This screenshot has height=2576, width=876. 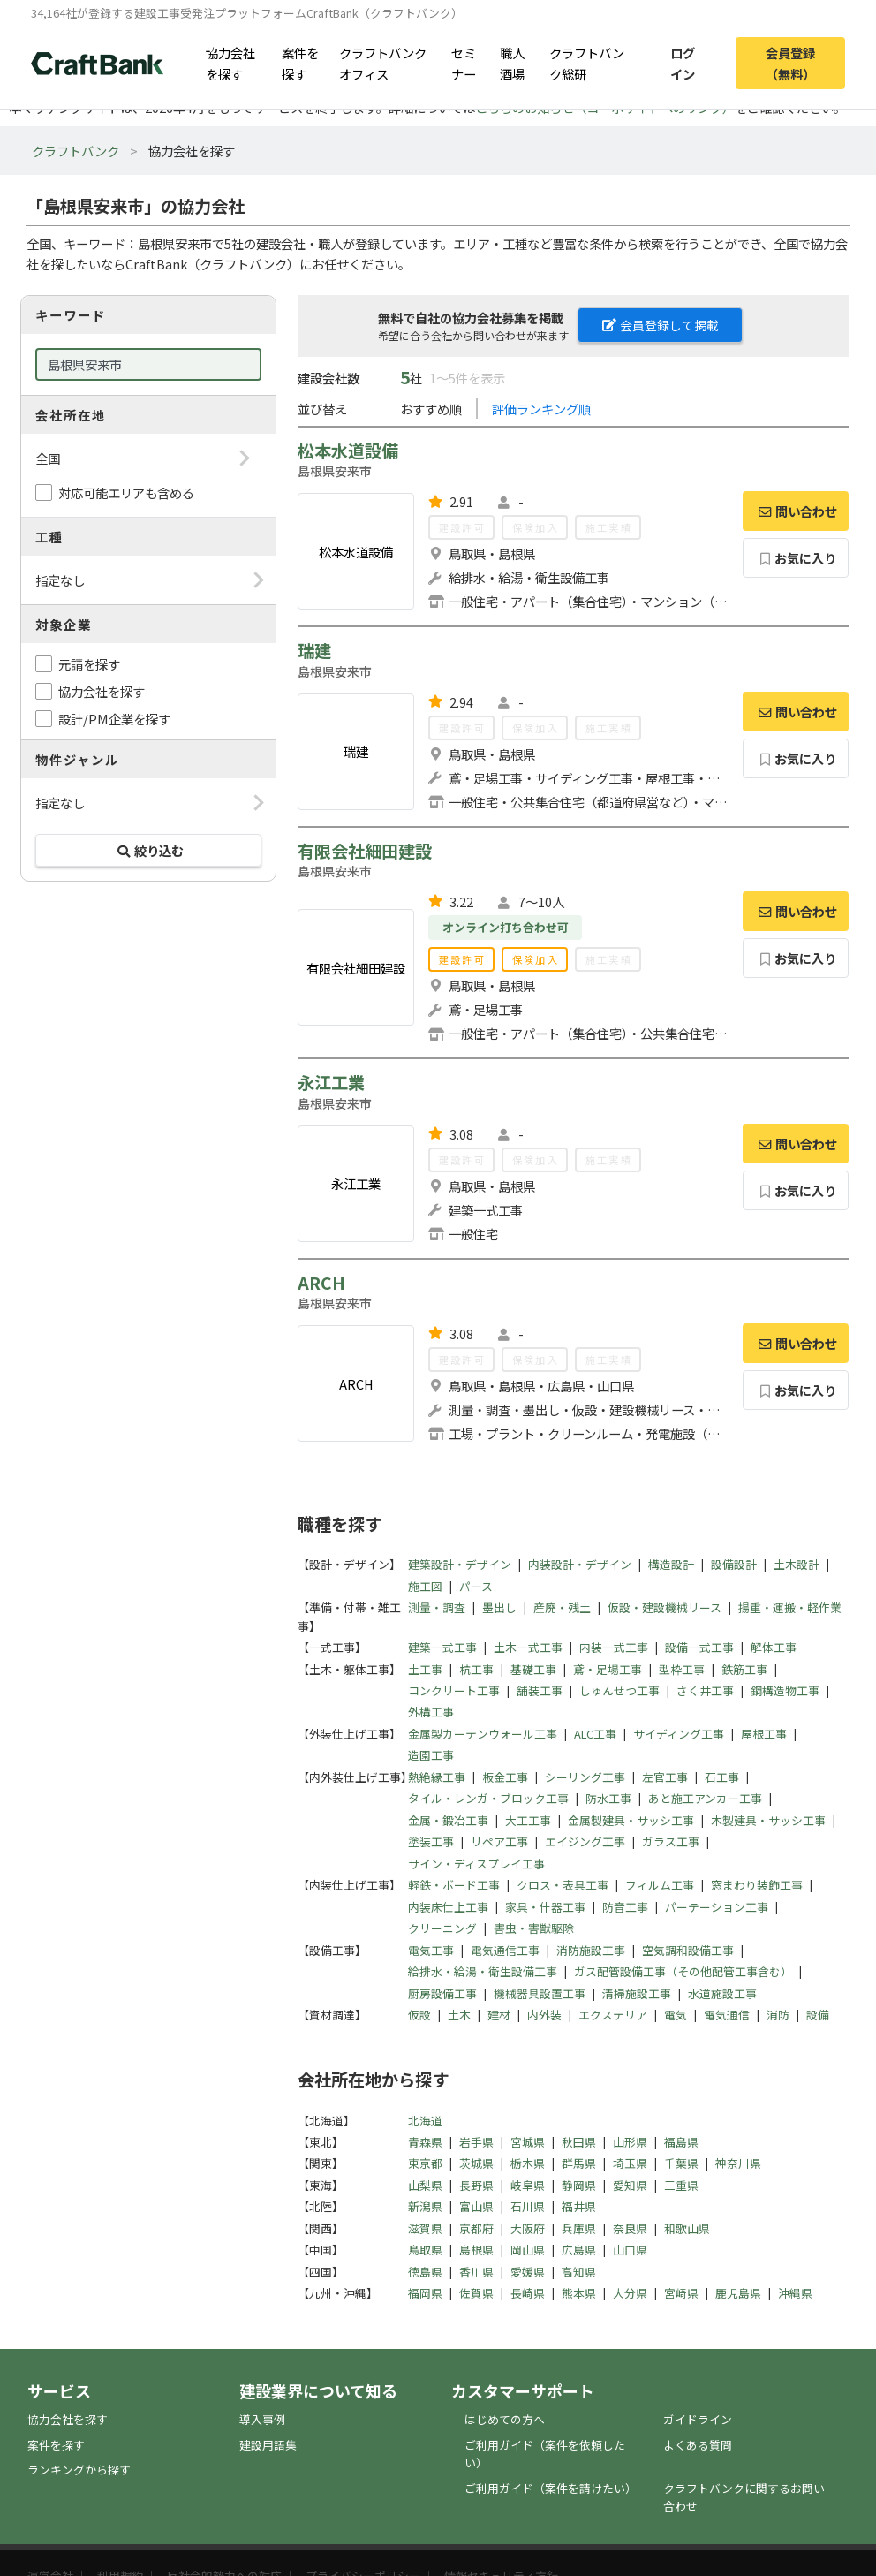 What do you see at coordinates (448, 1906) in the screenshot?
I see `内装床仕上工事` at bounding box center [448, 1906].